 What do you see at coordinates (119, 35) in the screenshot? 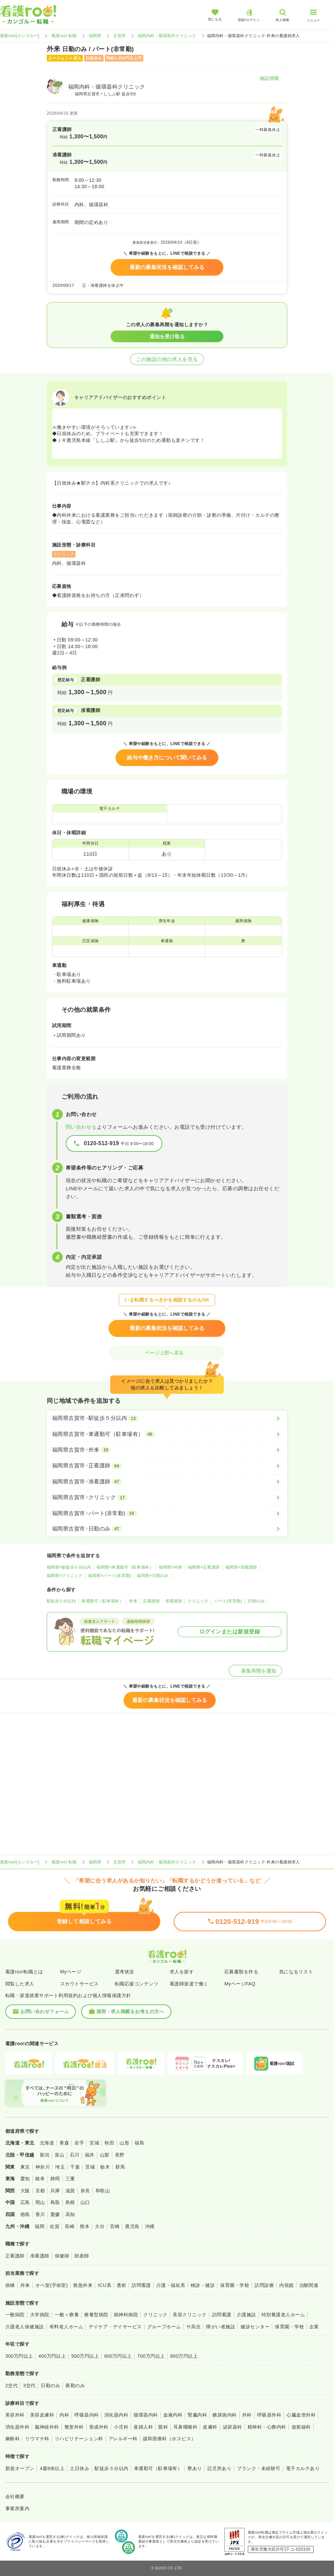
I see `古賀市` at bounding box center [119, 35].